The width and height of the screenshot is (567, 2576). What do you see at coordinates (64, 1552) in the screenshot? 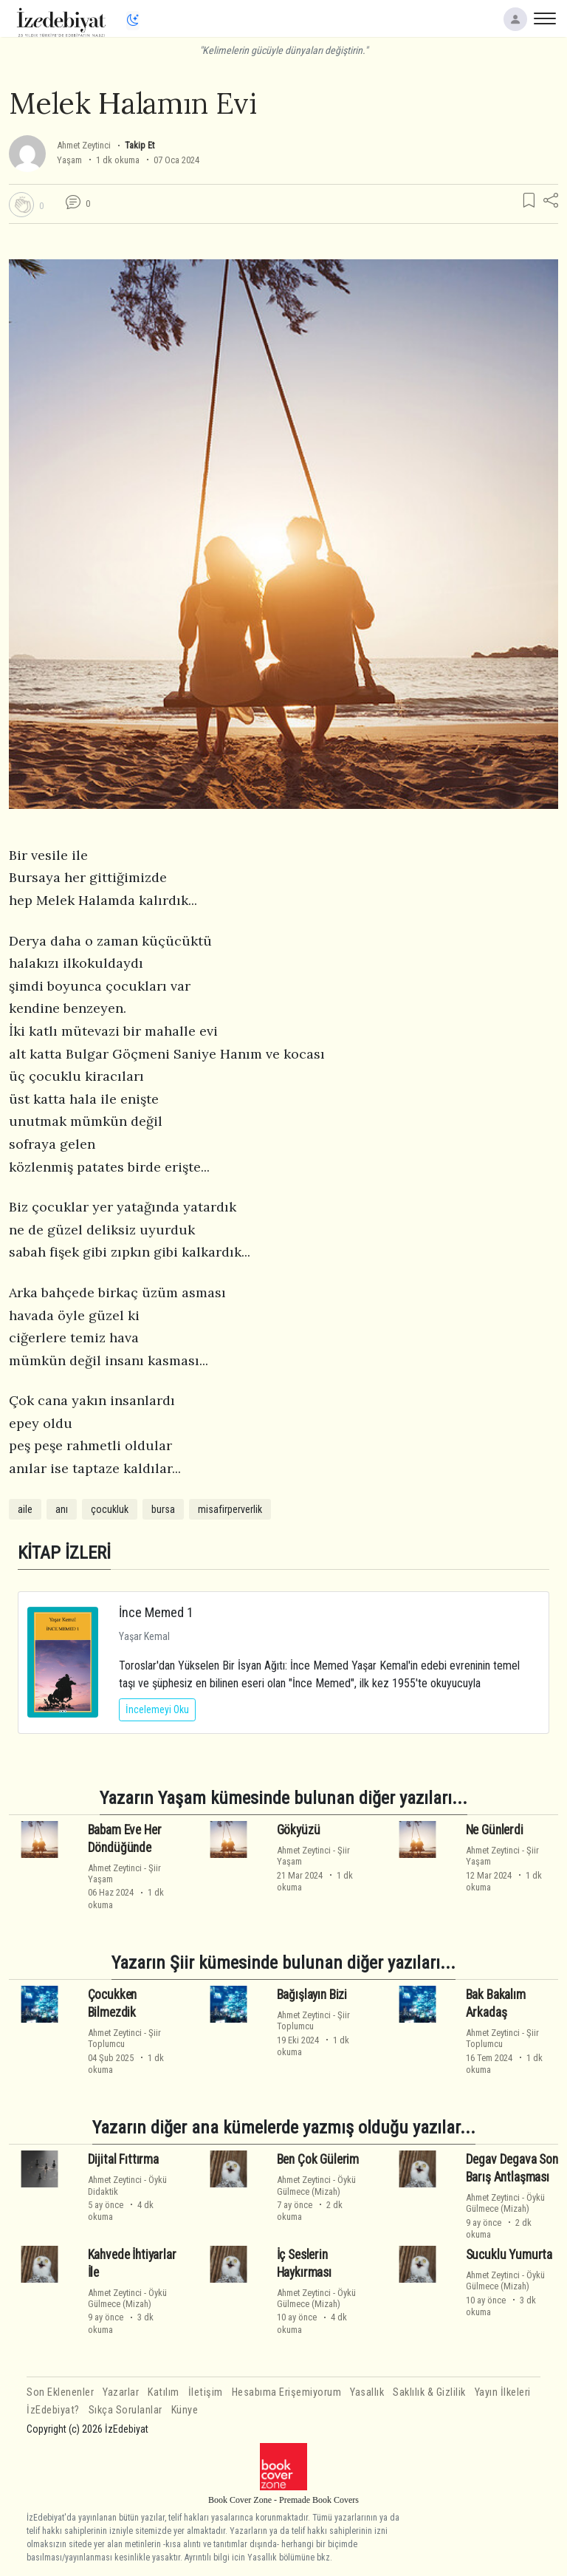
I see `KİTAP İZLERİ` at bounding box center [64, 1552].